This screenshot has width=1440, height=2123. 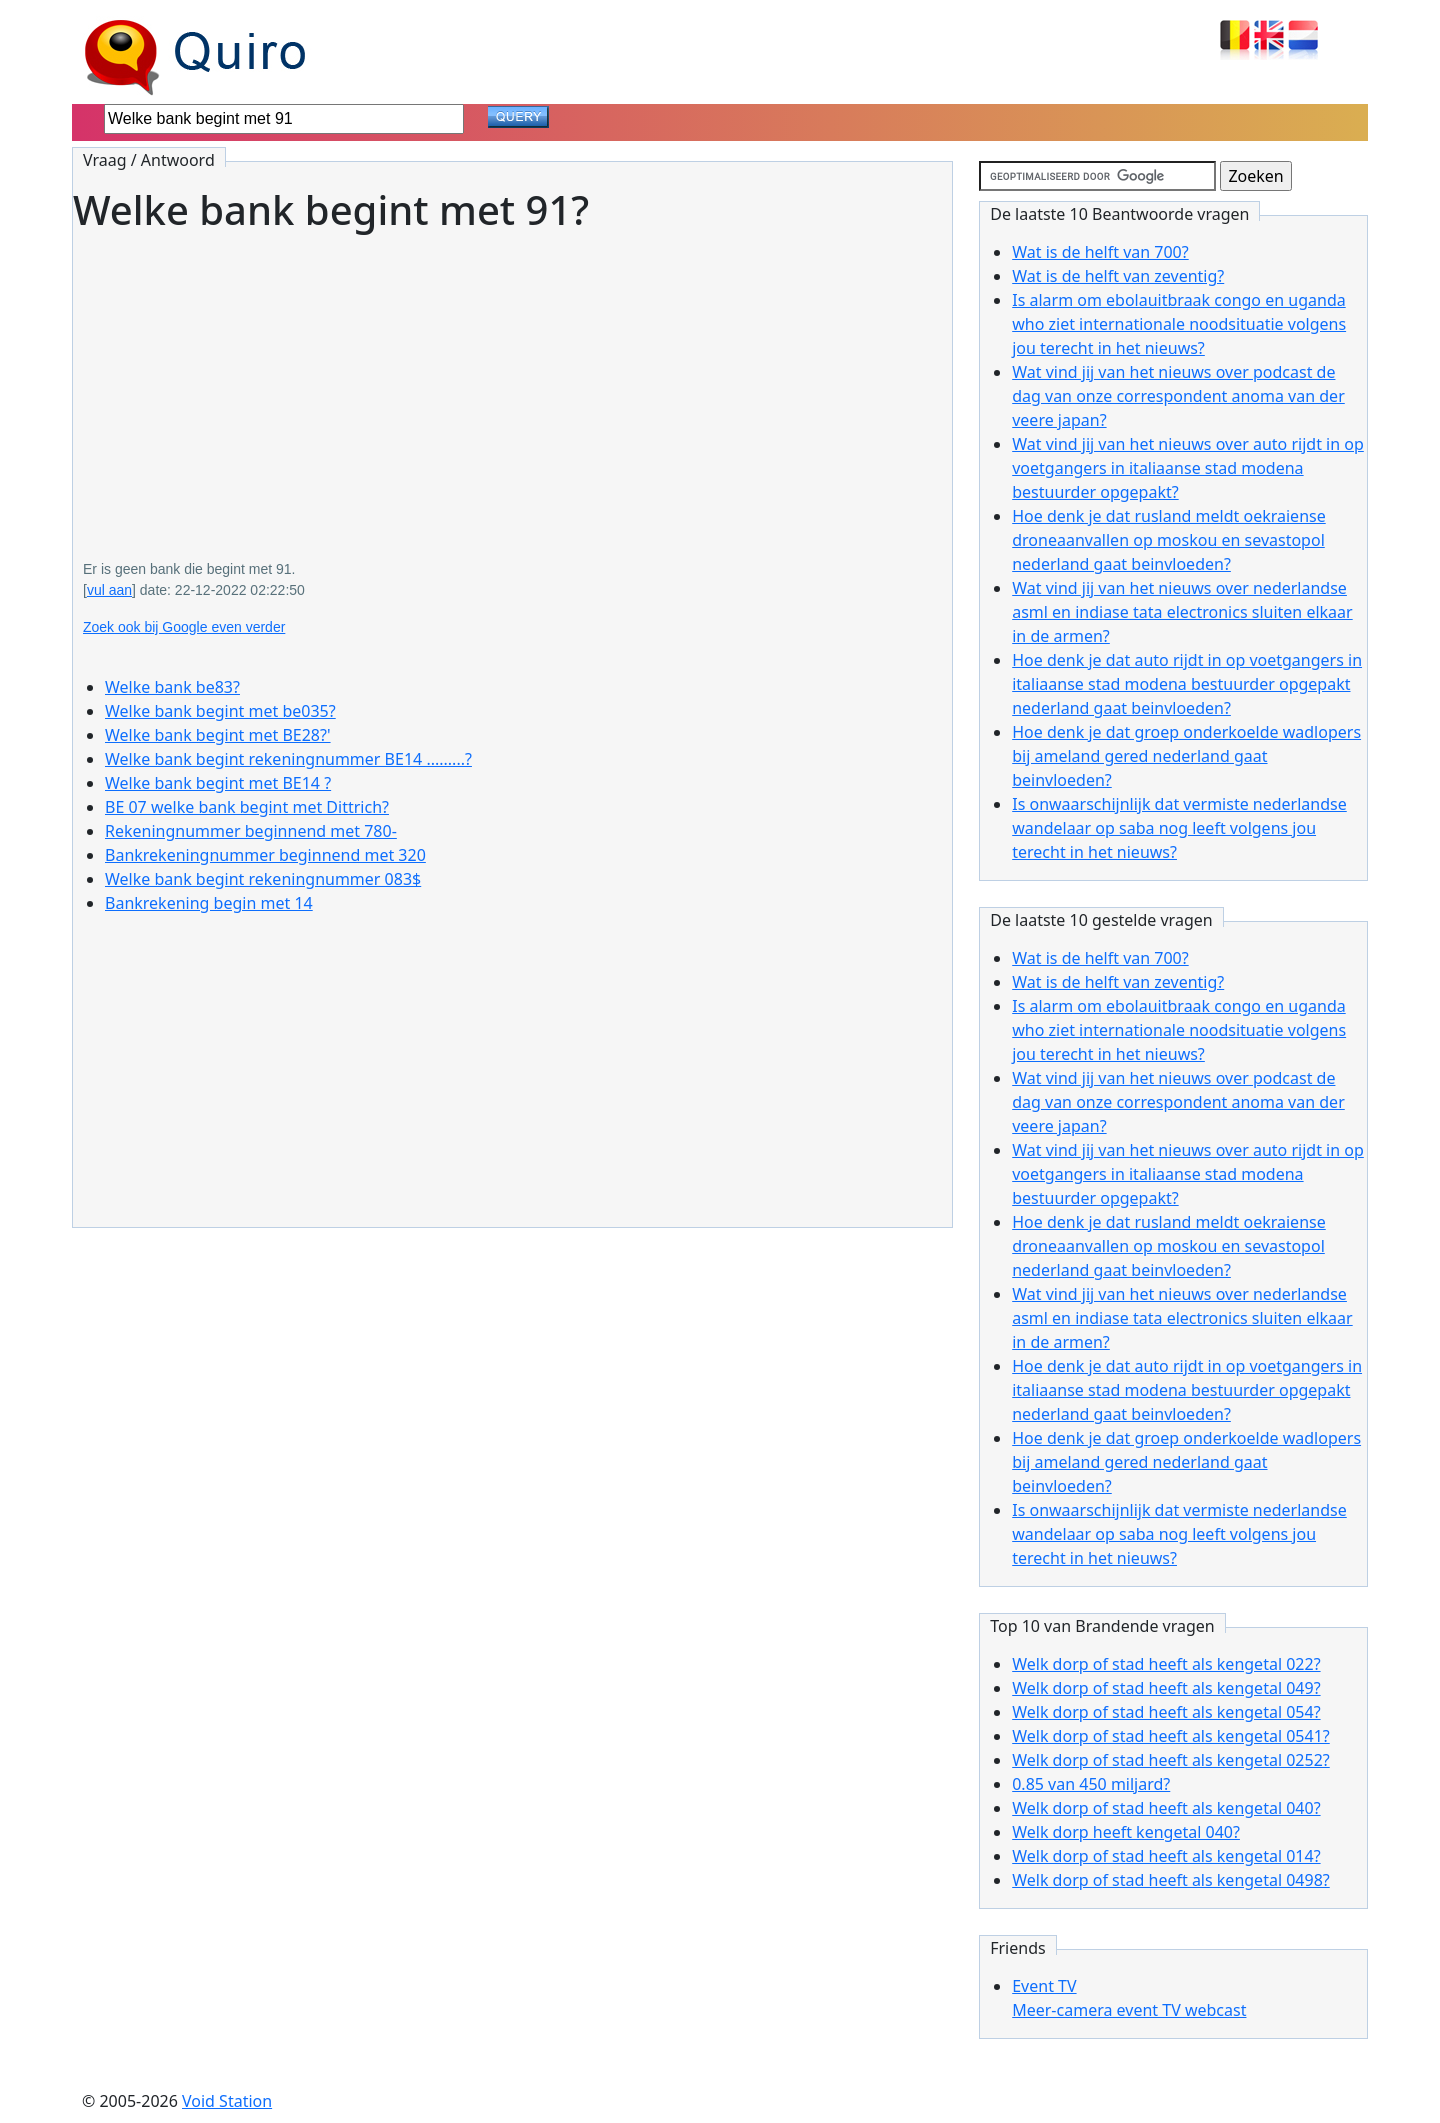 What do you see at coordinates (1166, 1688) in the screenshot?
I see `Welk dorp of stad heeft als kengetal 049?` at bounding box center [1166, 1688].